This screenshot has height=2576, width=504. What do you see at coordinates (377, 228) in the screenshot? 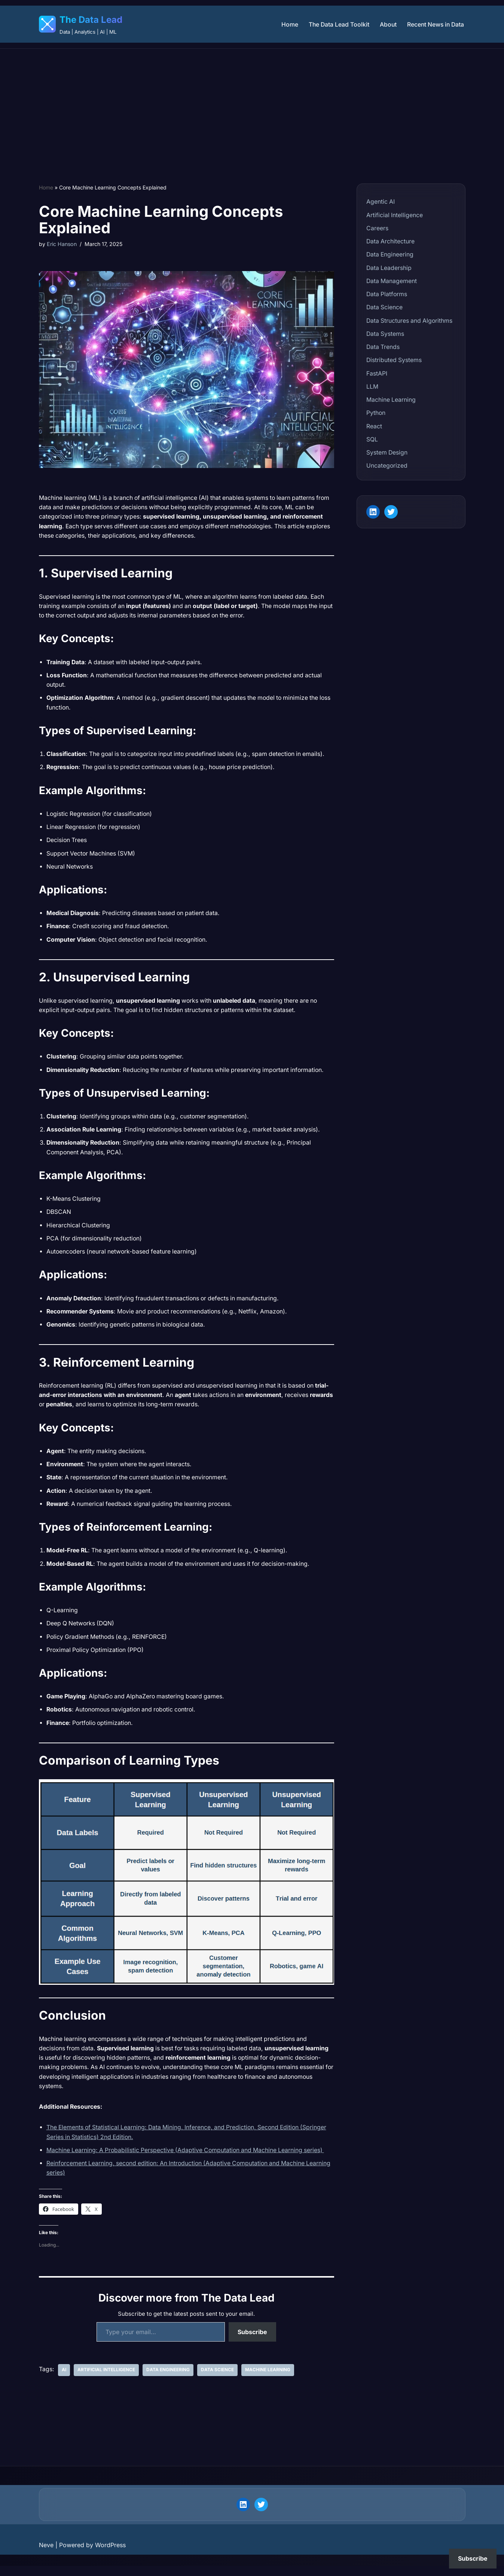
I see `Careers` at bounding box center [377, 228].